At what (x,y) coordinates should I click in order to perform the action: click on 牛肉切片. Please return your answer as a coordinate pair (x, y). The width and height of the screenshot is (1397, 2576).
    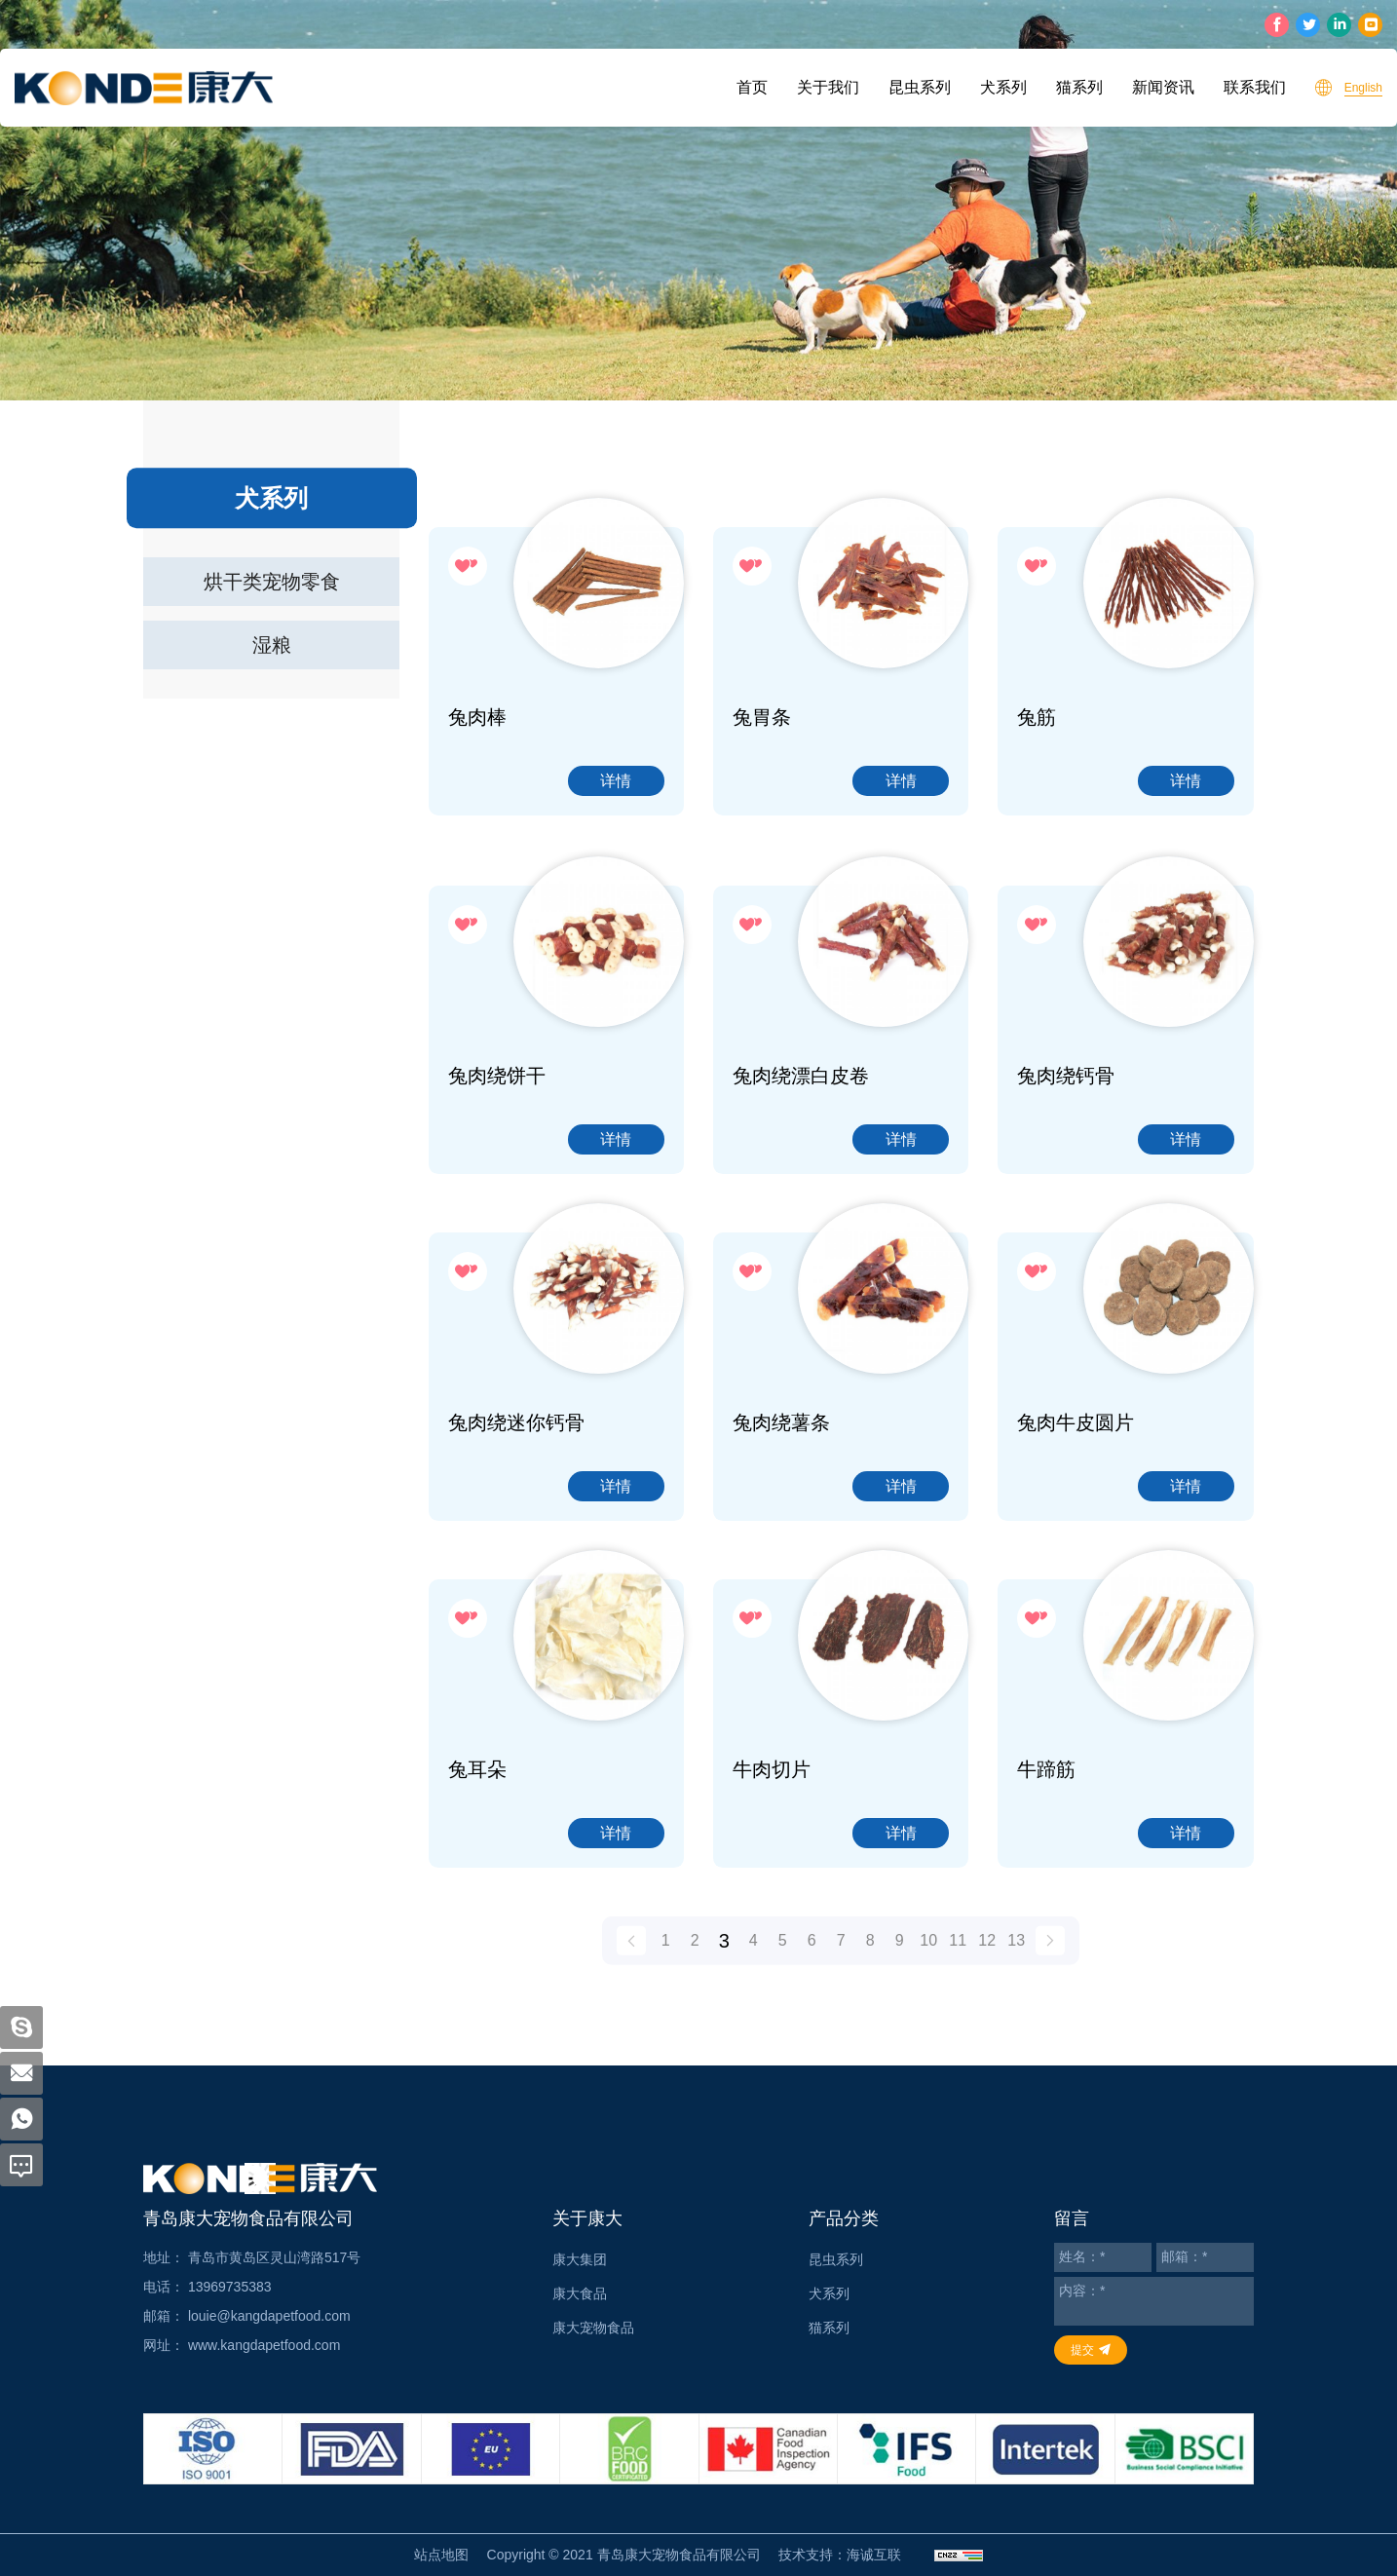
    Looking at the image, I should click on (772, 1904).